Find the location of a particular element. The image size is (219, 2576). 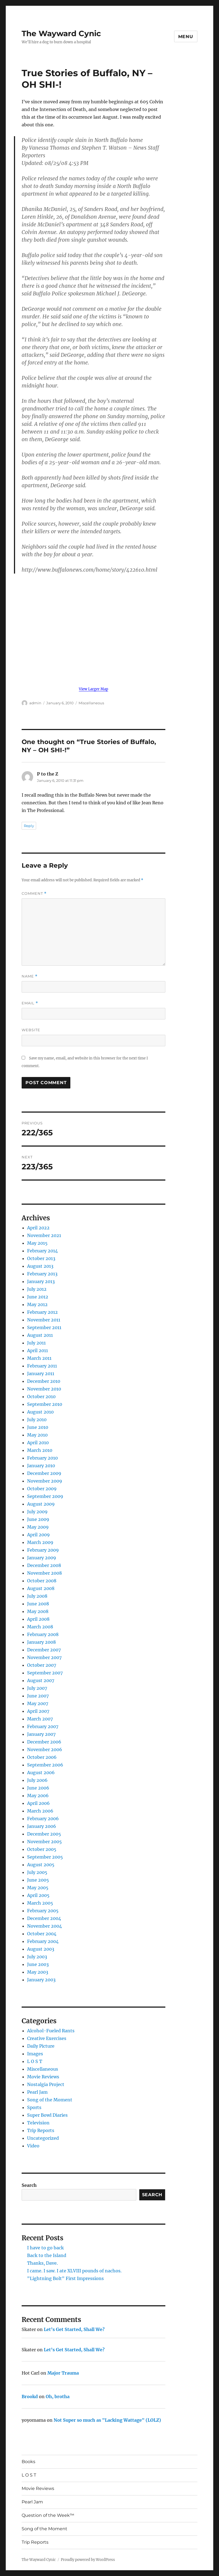

April 2007 is located at coordinates (38, 1711).